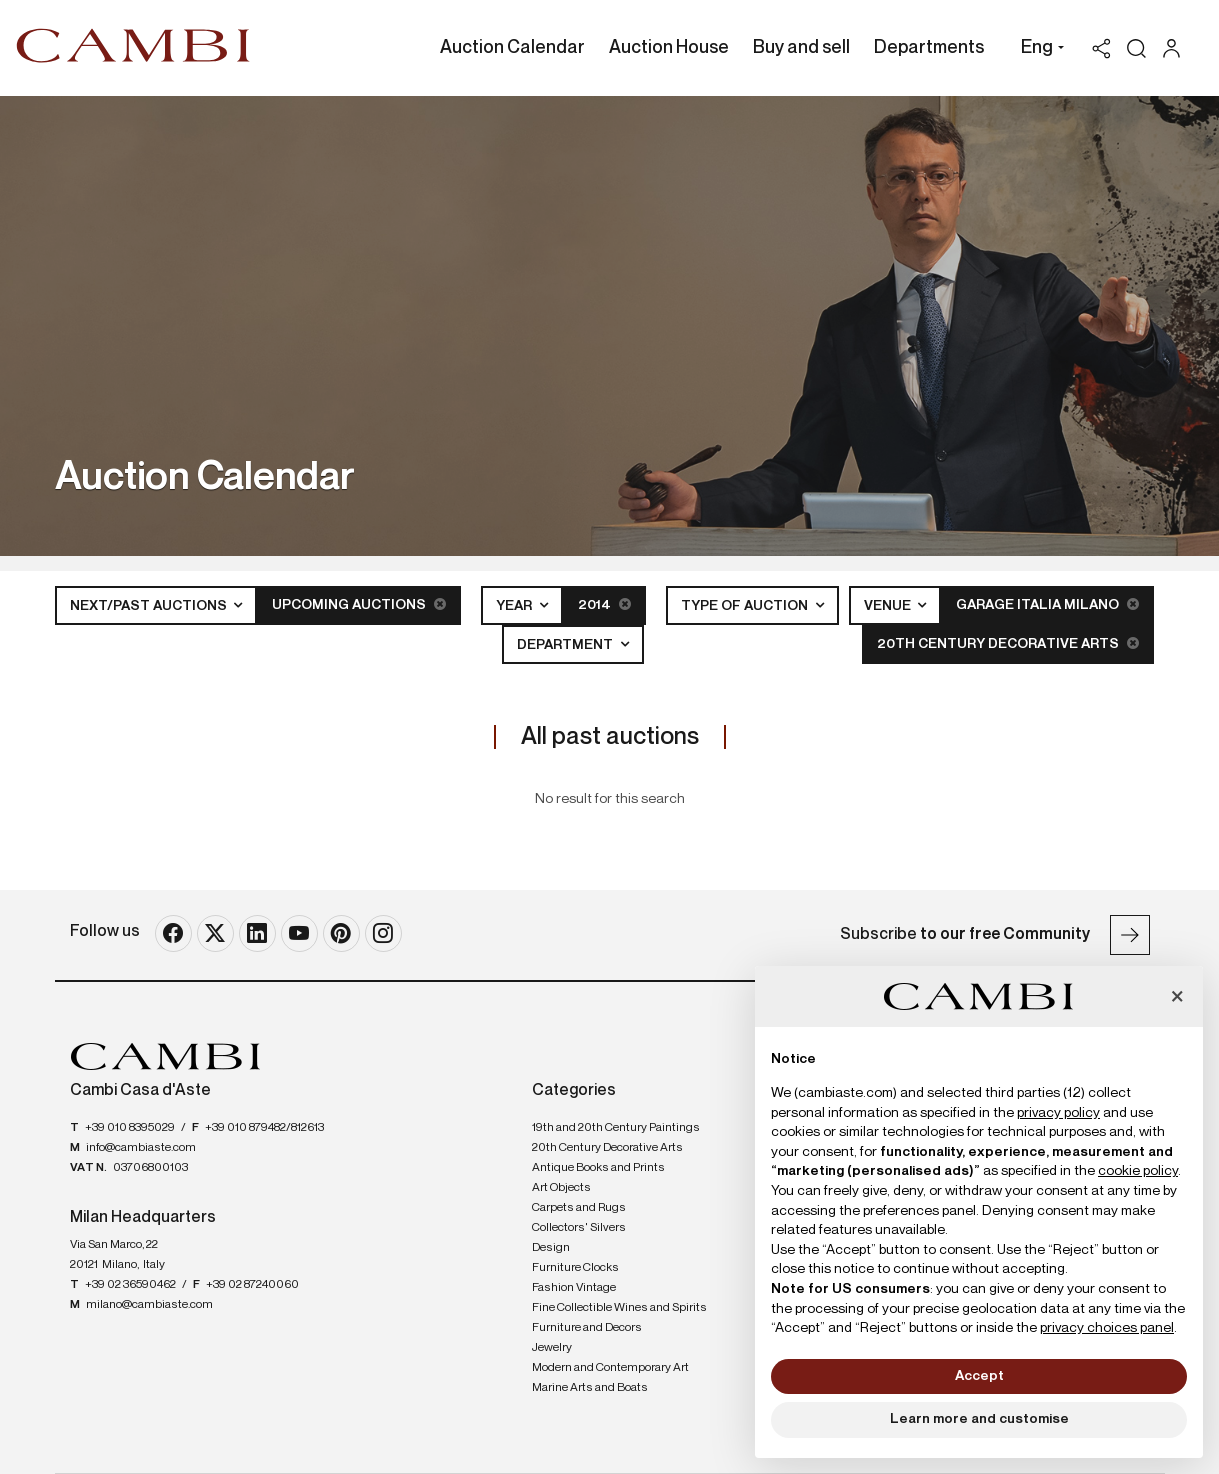  What do you see at coordinates (1037, 50) in the screenshot?
I see `[button]` at bounding box center [1037, 50].